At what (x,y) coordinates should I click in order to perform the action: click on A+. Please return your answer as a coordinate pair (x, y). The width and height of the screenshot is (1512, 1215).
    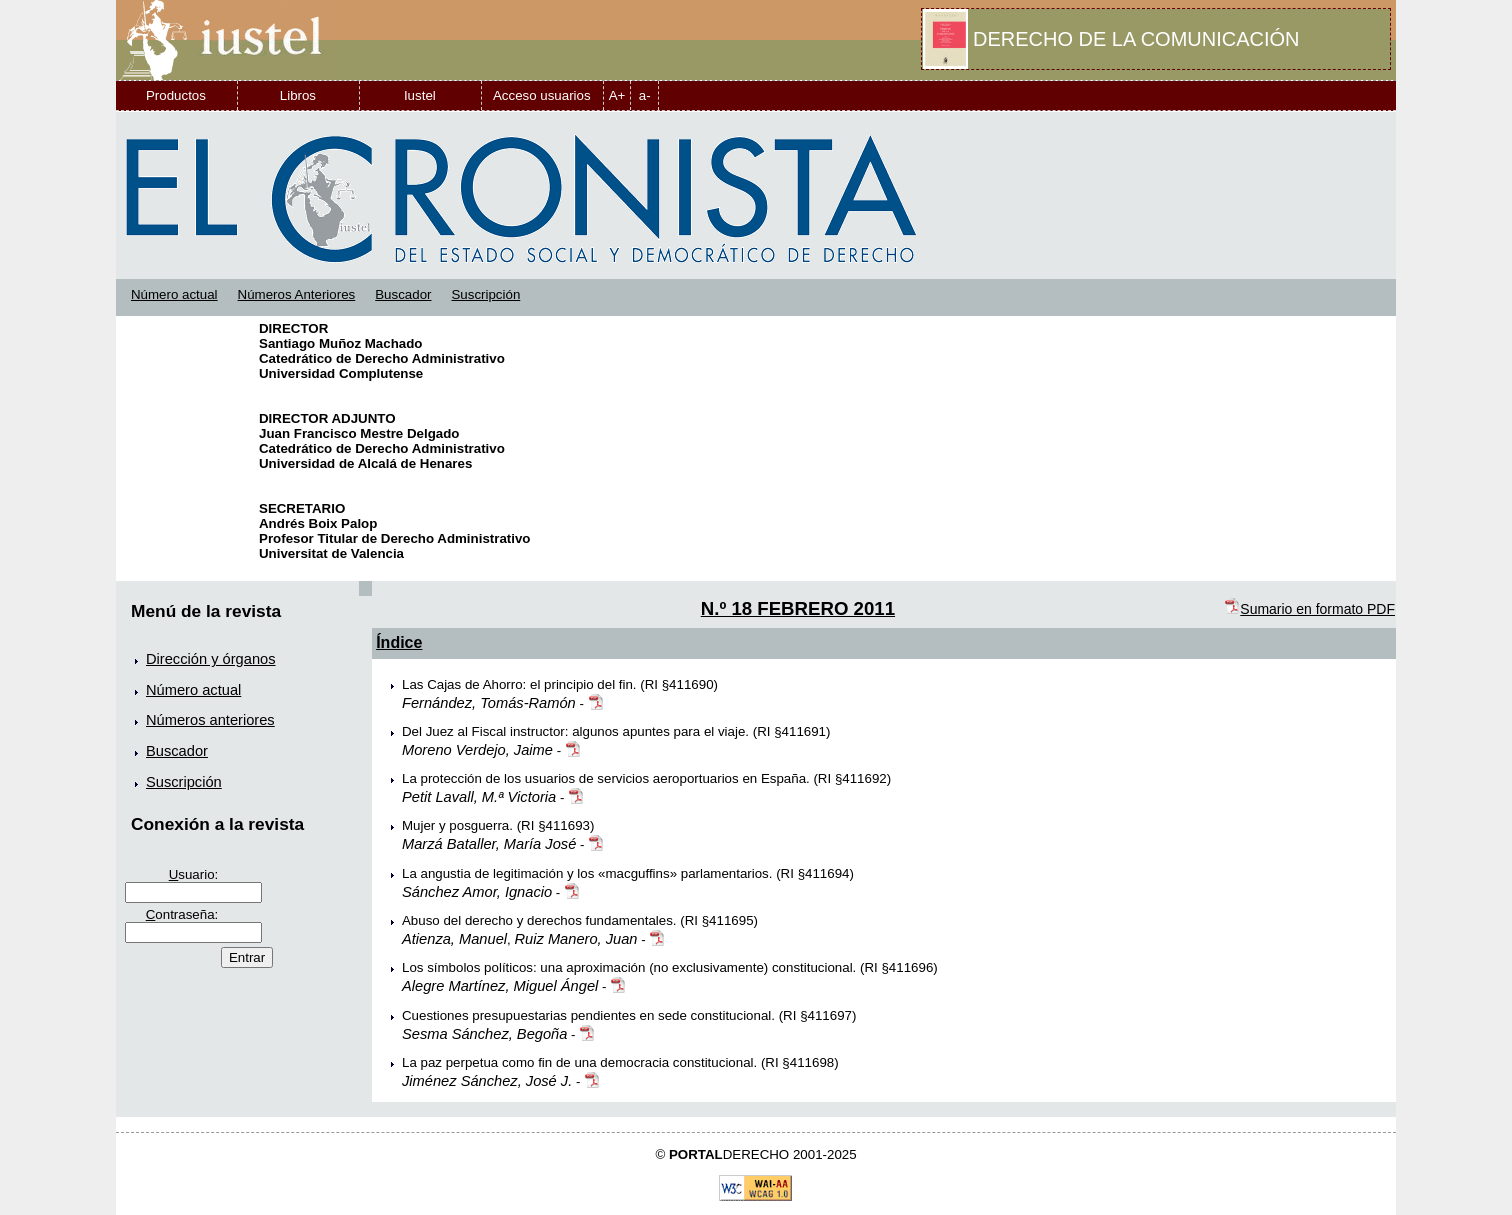
    Looking at the image, I should click on (617, 95).